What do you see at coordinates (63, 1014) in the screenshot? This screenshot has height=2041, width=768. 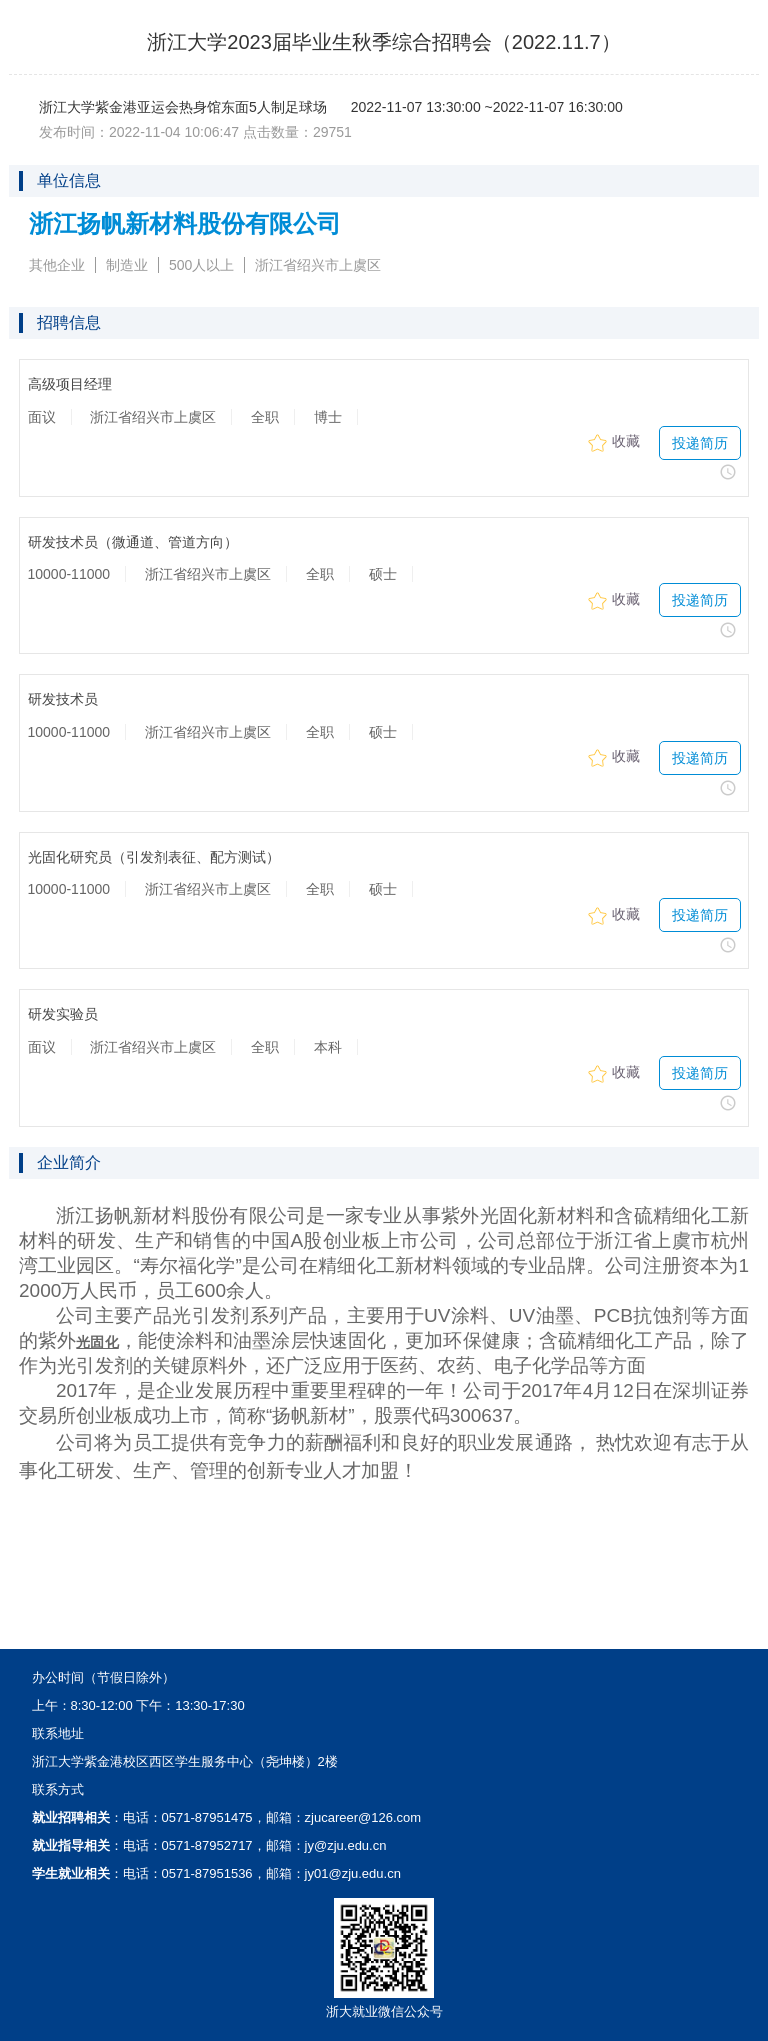 I see `研发实验员` at bounding box center [63, 1014].